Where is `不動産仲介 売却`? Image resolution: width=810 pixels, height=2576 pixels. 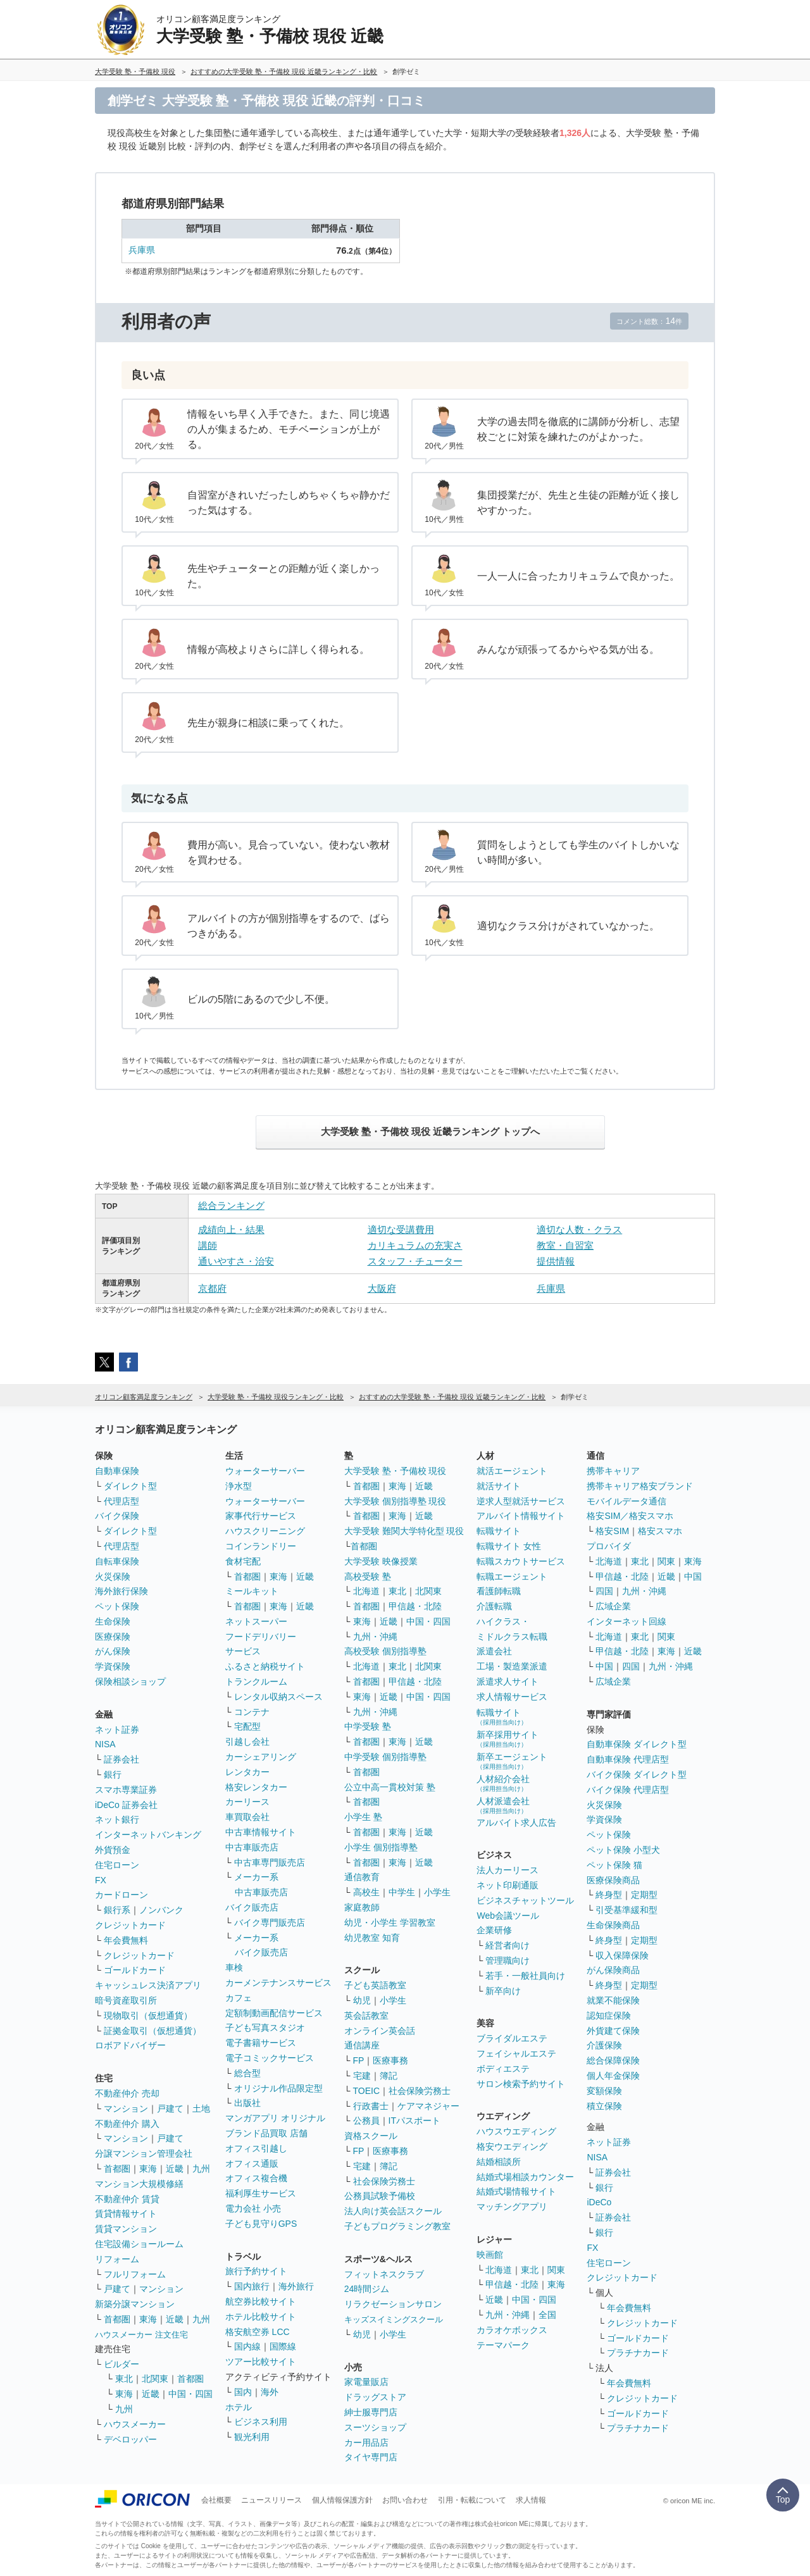 不動産仲介 売却 is located at coordinates (127, 2093).